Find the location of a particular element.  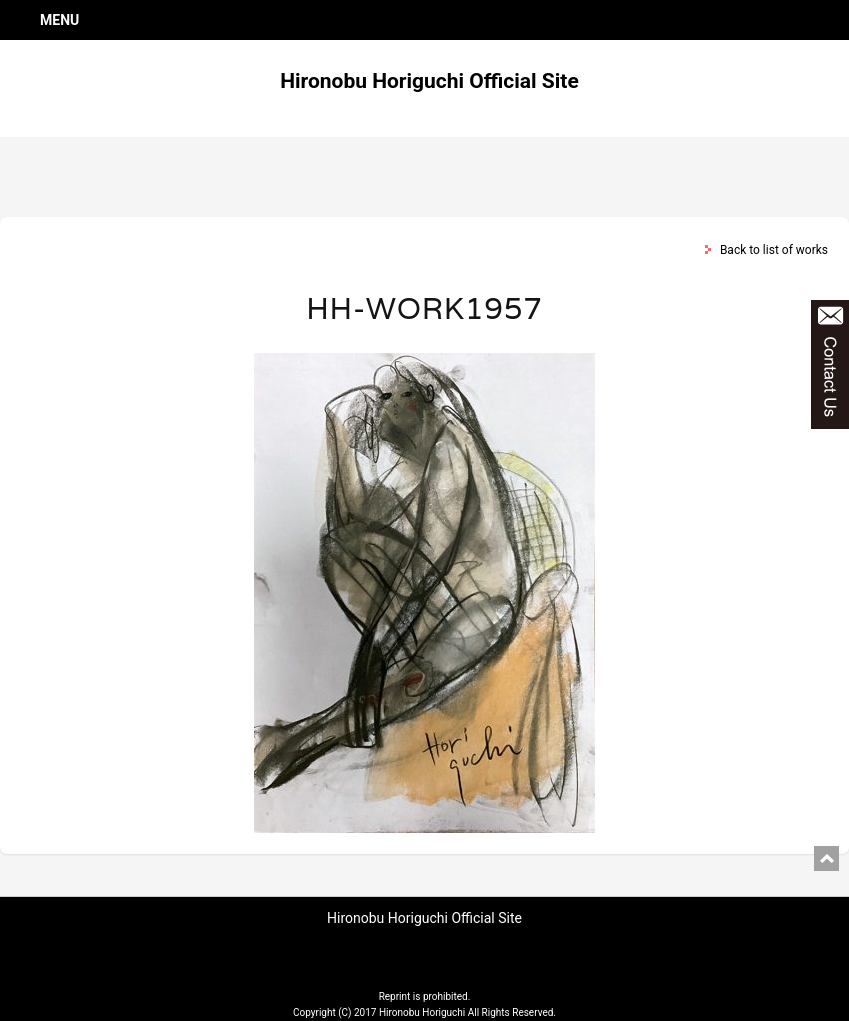

Hironobu Horiguchi Official Site is located at coordinates (429, 81).